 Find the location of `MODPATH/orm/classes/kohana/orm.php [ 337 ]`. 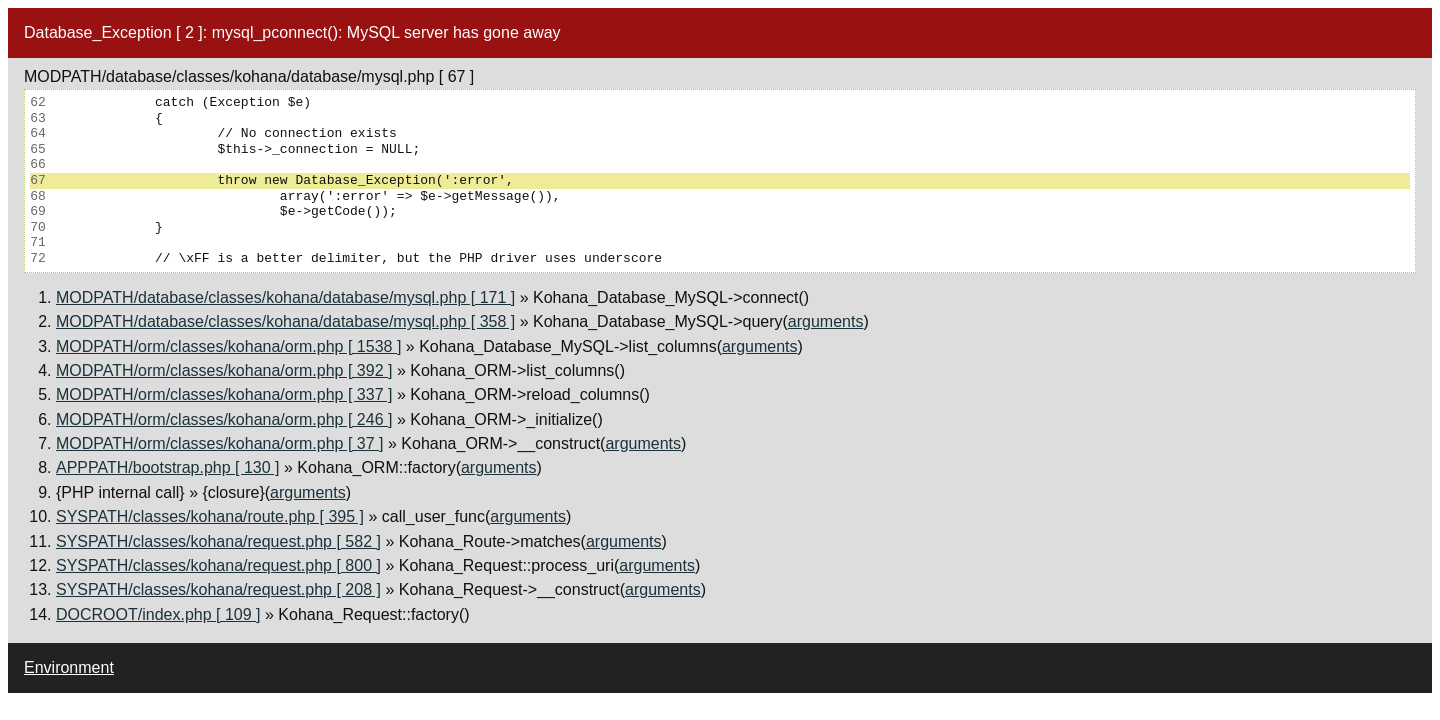

MODPATH/orm/classes/kohana/orm.php [ 337 ] is located at coordinates (224, 394).